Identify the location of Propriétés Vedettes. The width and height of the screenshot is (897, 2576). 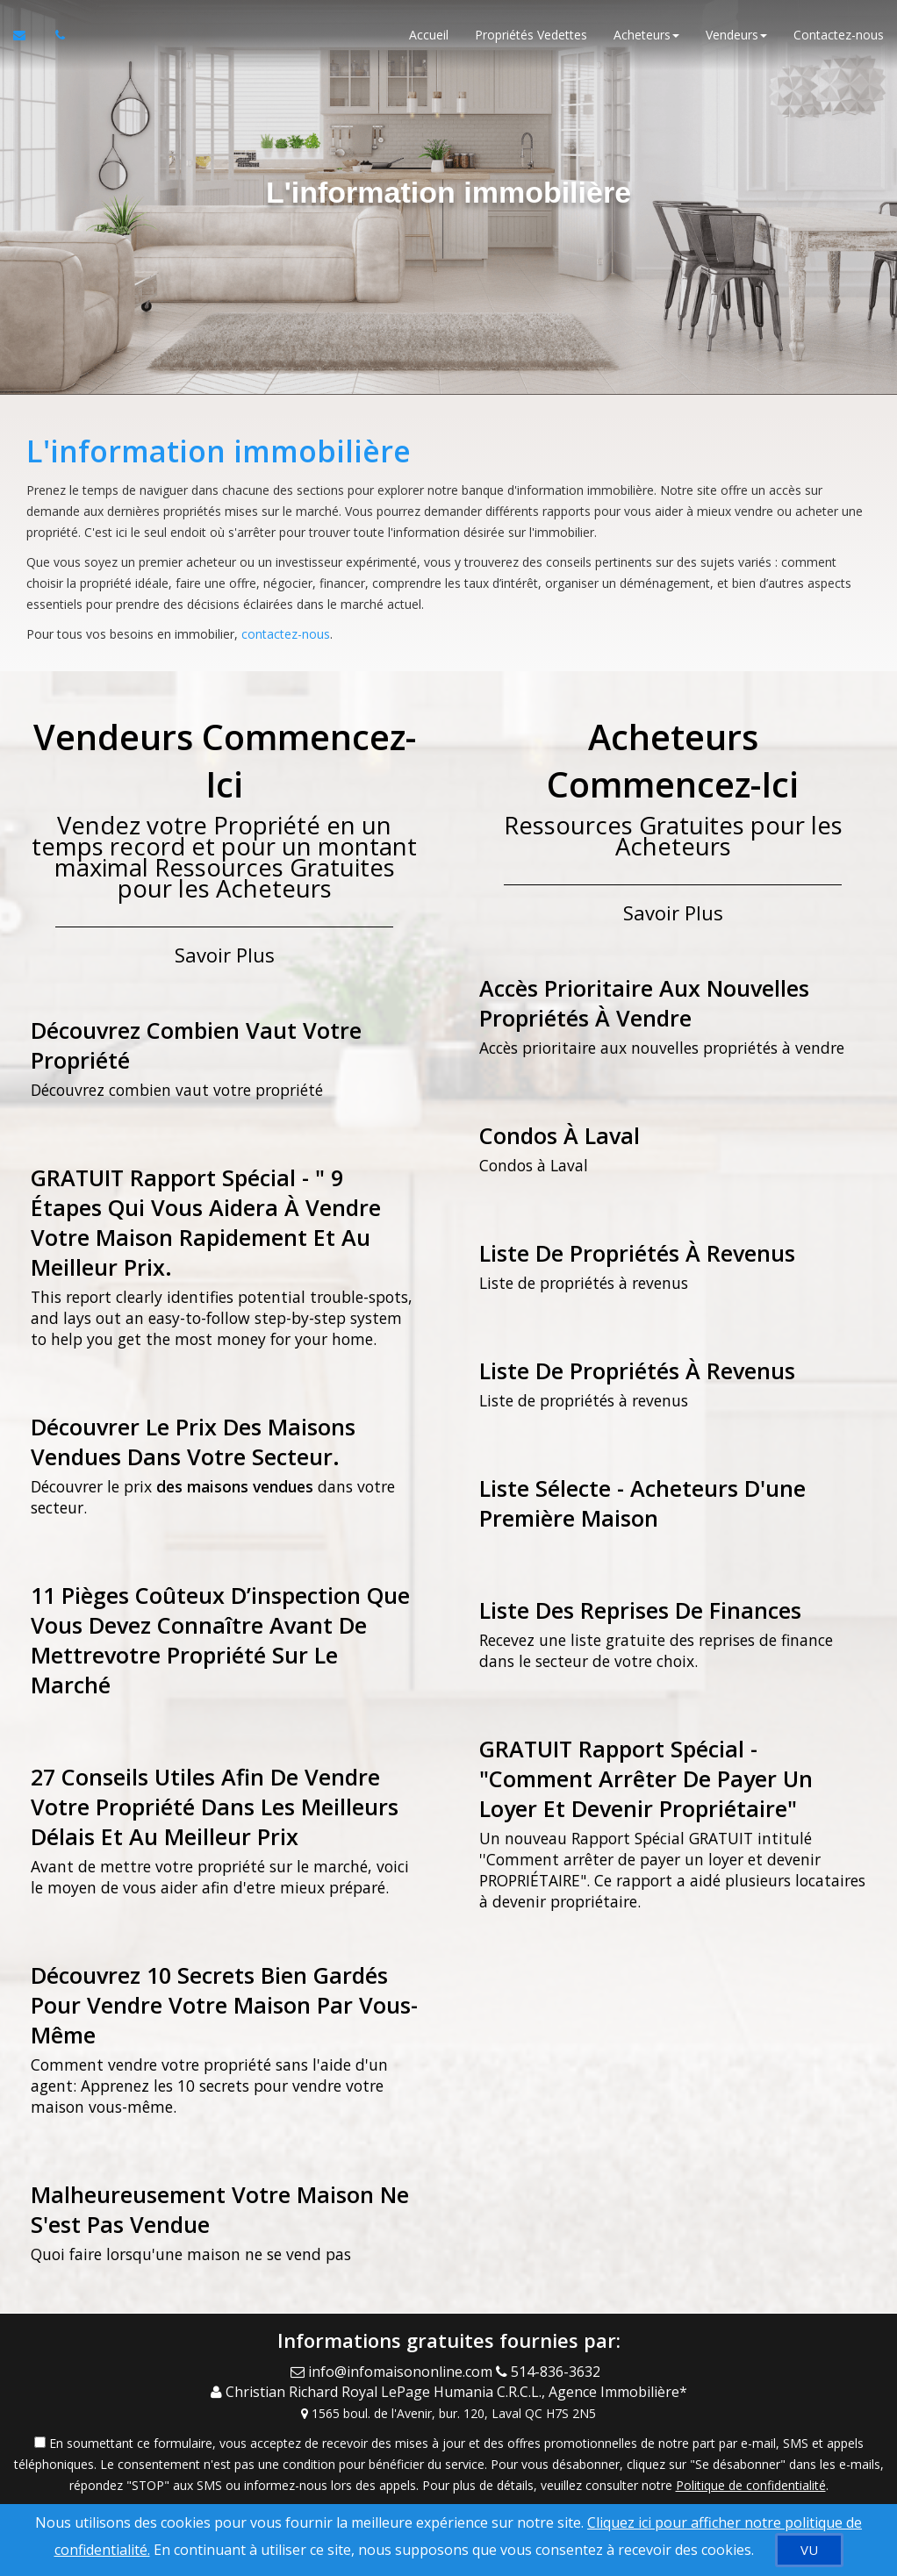
(531, 34).